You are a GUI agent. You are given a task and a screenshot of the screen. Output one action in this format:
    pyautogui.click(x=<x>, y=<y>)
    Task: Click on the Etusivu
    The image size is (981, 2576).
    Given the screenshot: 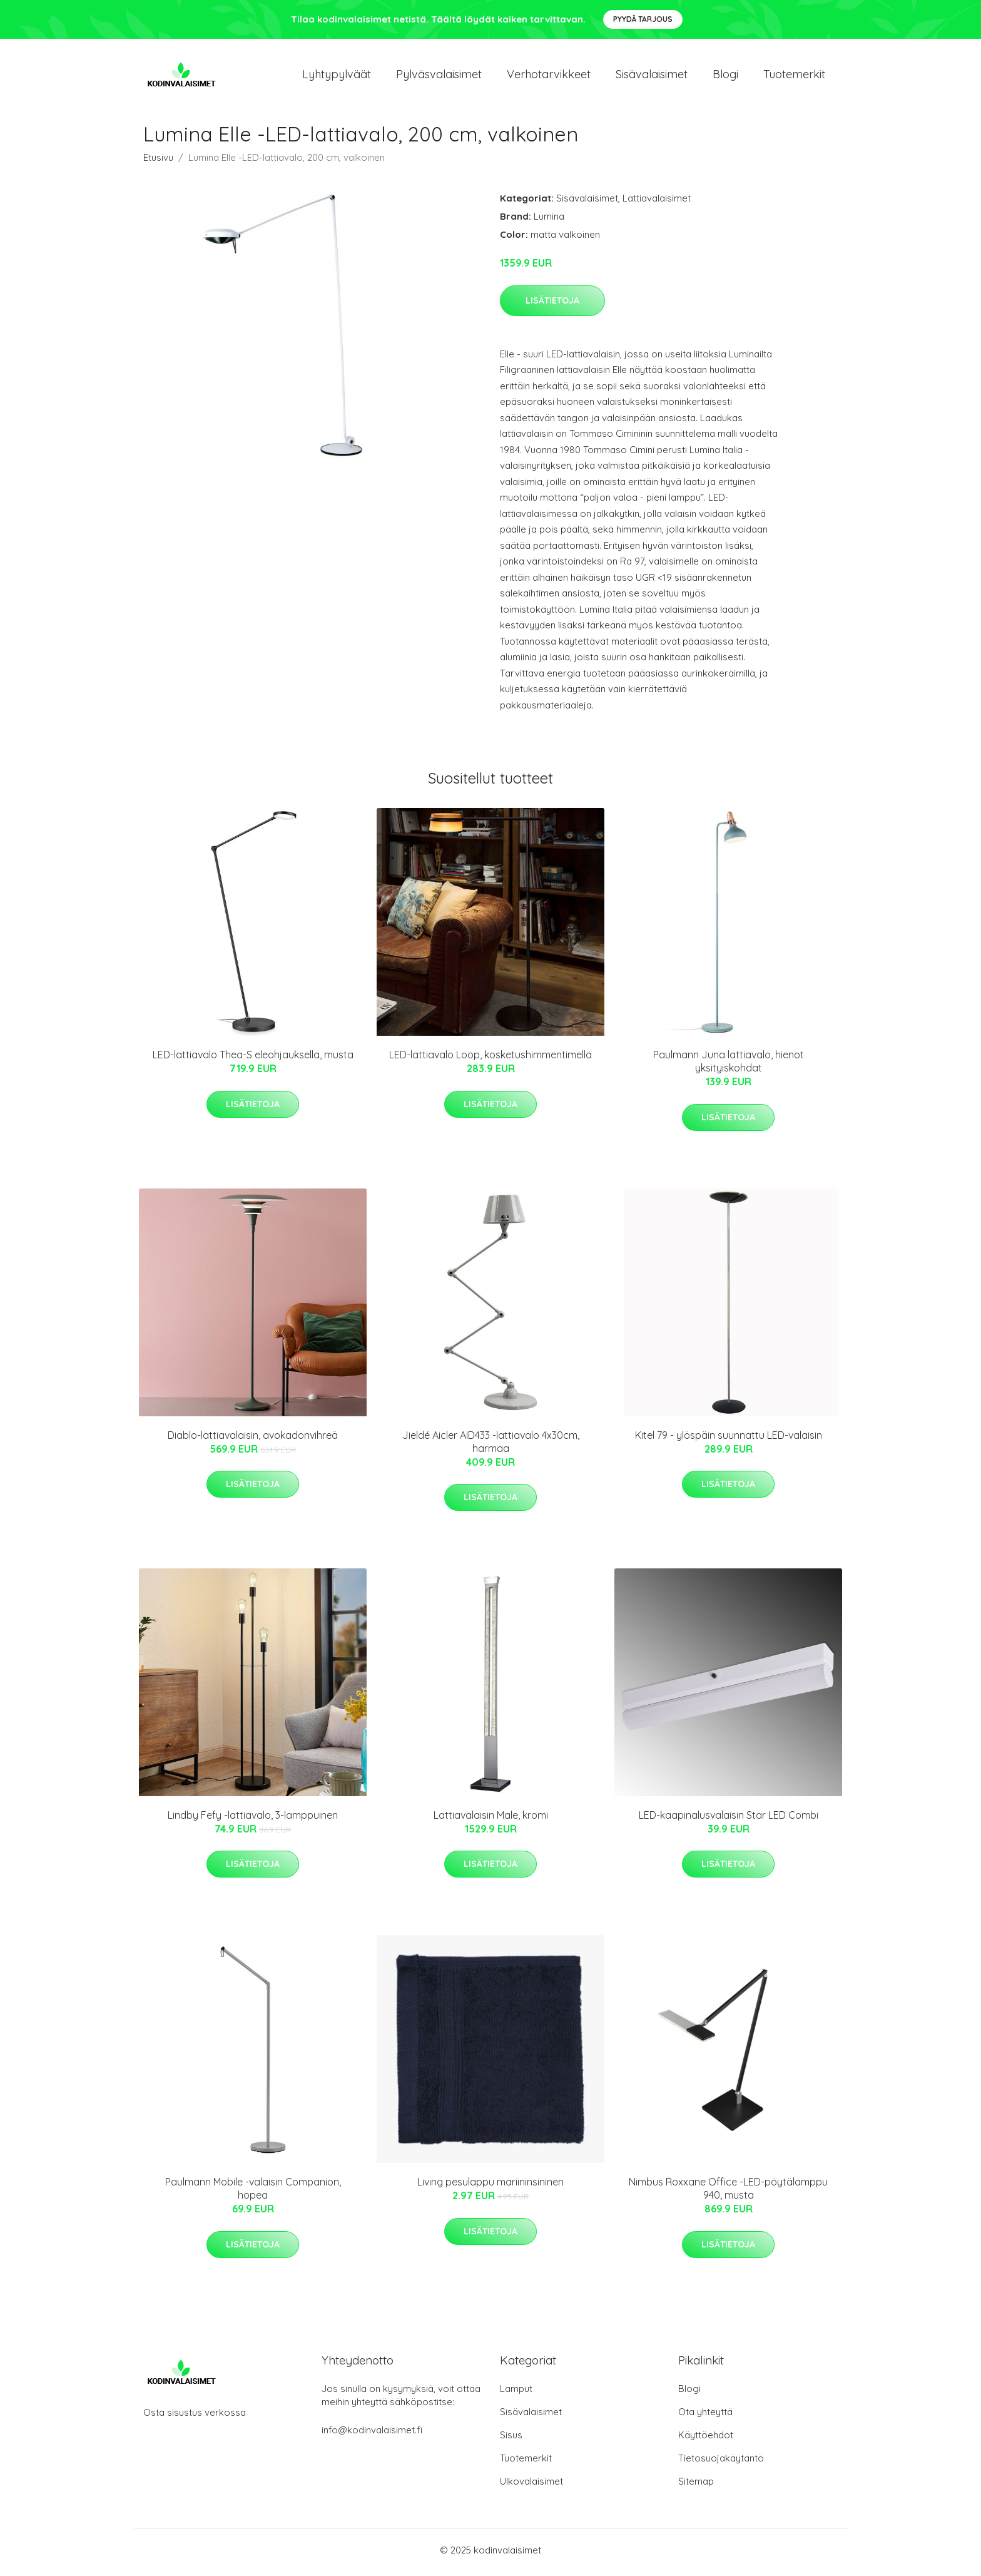 What is the action you would take?
    pyautogui.click(x=158, y=162)
    